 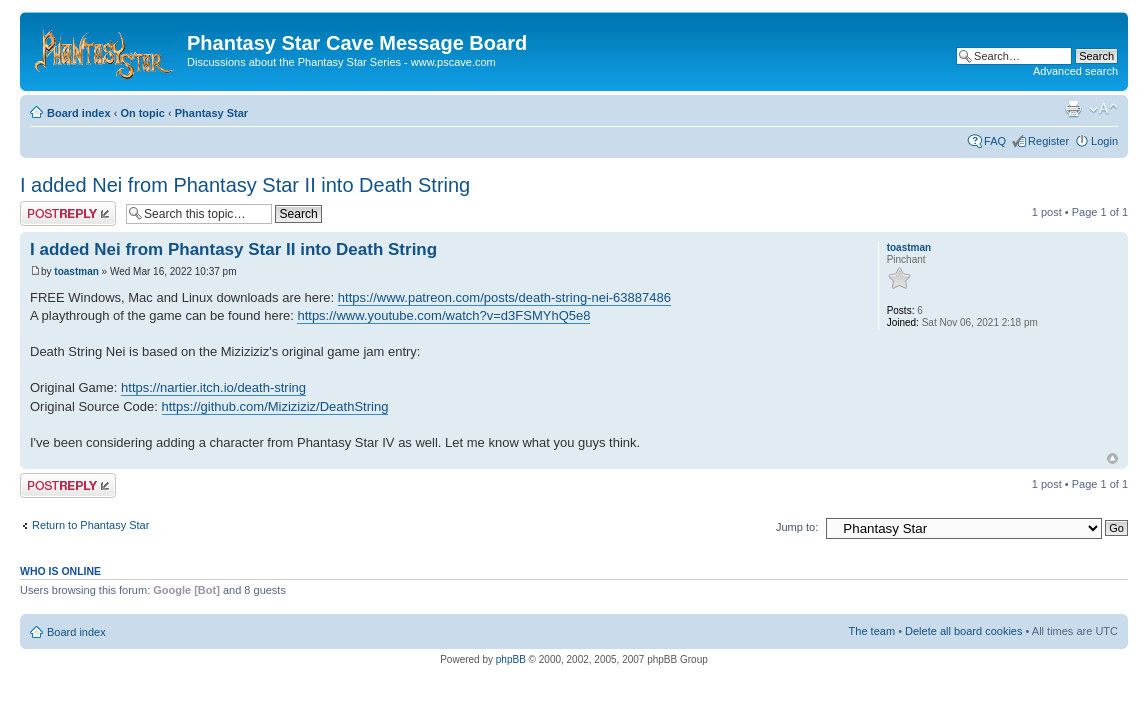 What do you see at coordinates (1073, 109) in the screenshot?
I see `Print view` at bounding box center [1073, 109].